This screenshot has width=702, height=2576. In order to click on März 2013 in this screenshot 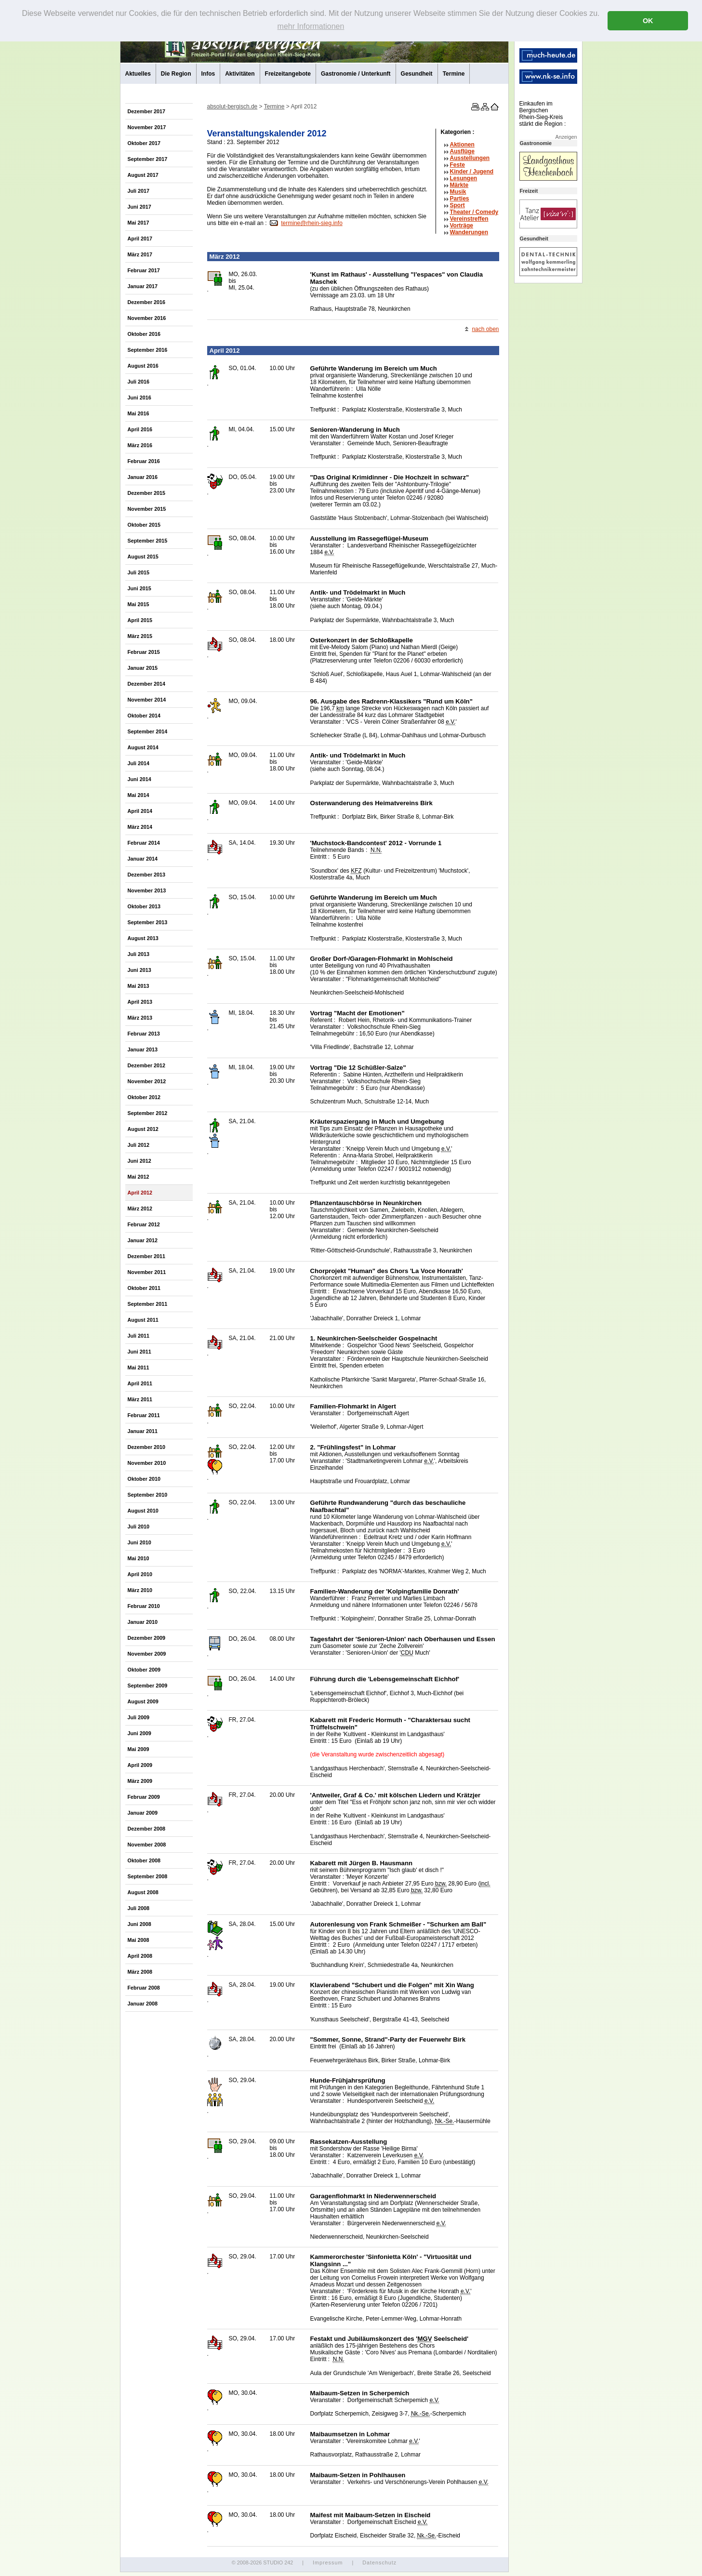, I will do `click(140, 1018)`.